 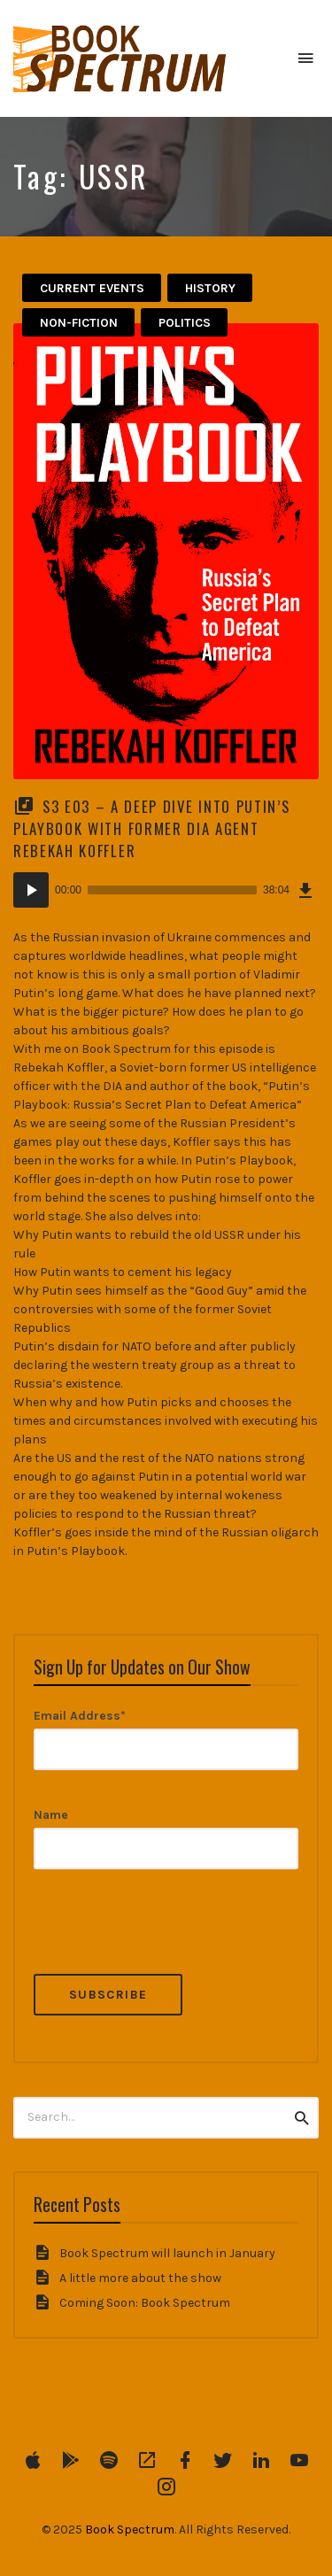 I want to click on [application], so click(x=166, y=890).